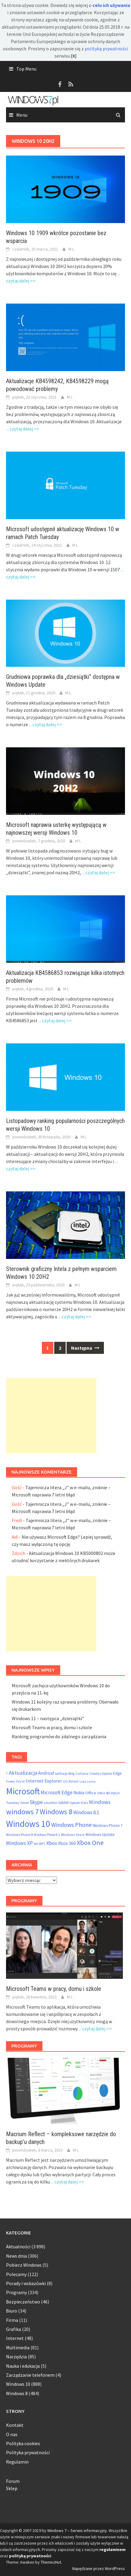 The width and height of the screenshot is (131, 2576). Describe the element at coordinates (77, 2530) in the screenshot. I see `Windows 7 – Serwis informacyjny` at that location.